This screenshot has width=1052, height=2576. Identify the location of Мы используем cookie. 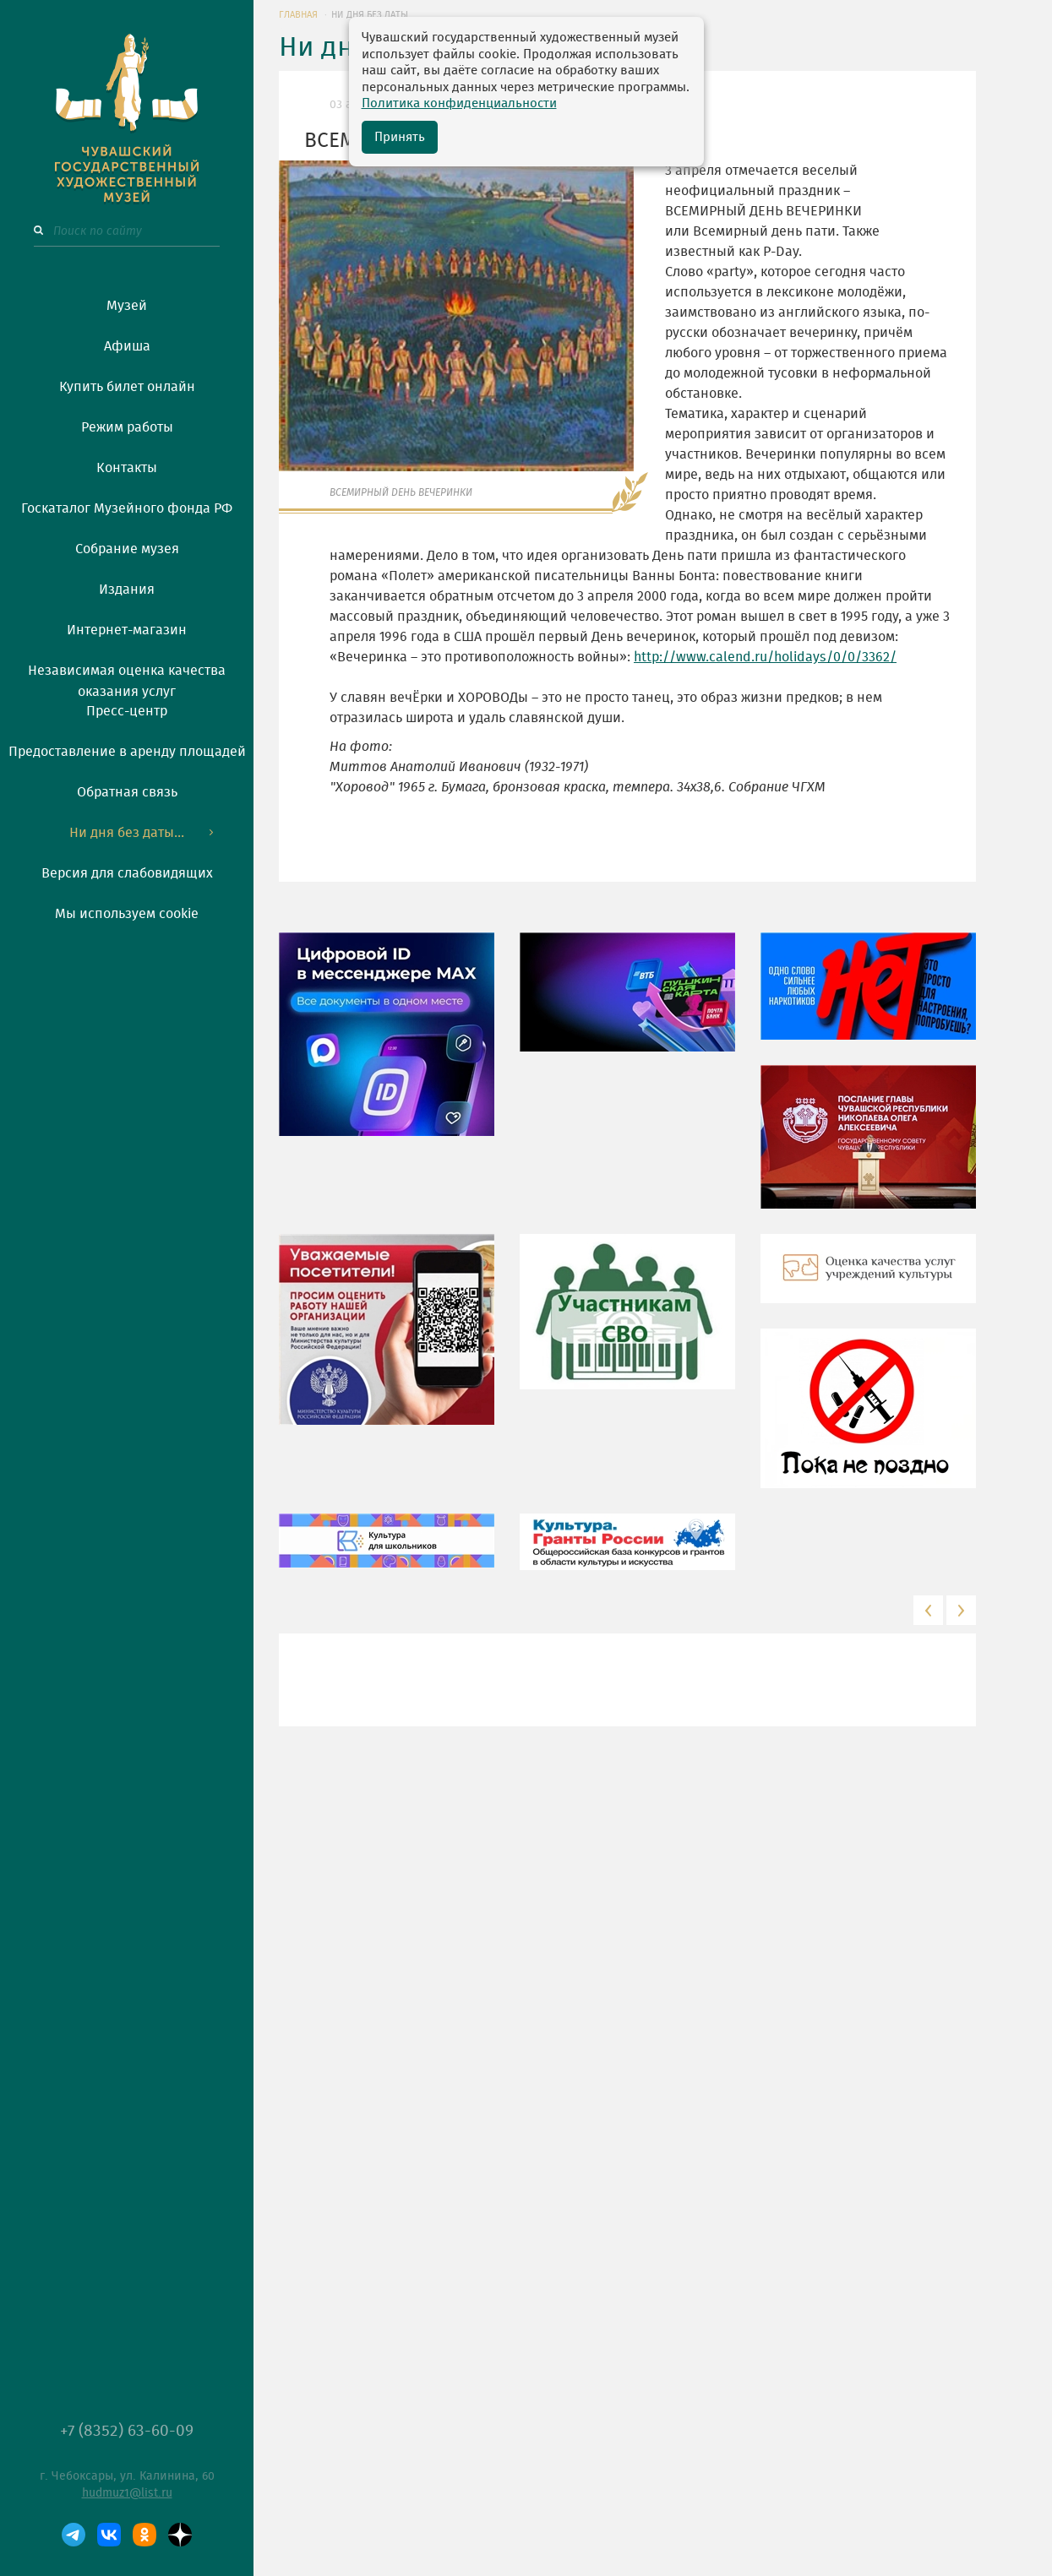
(127, 914).